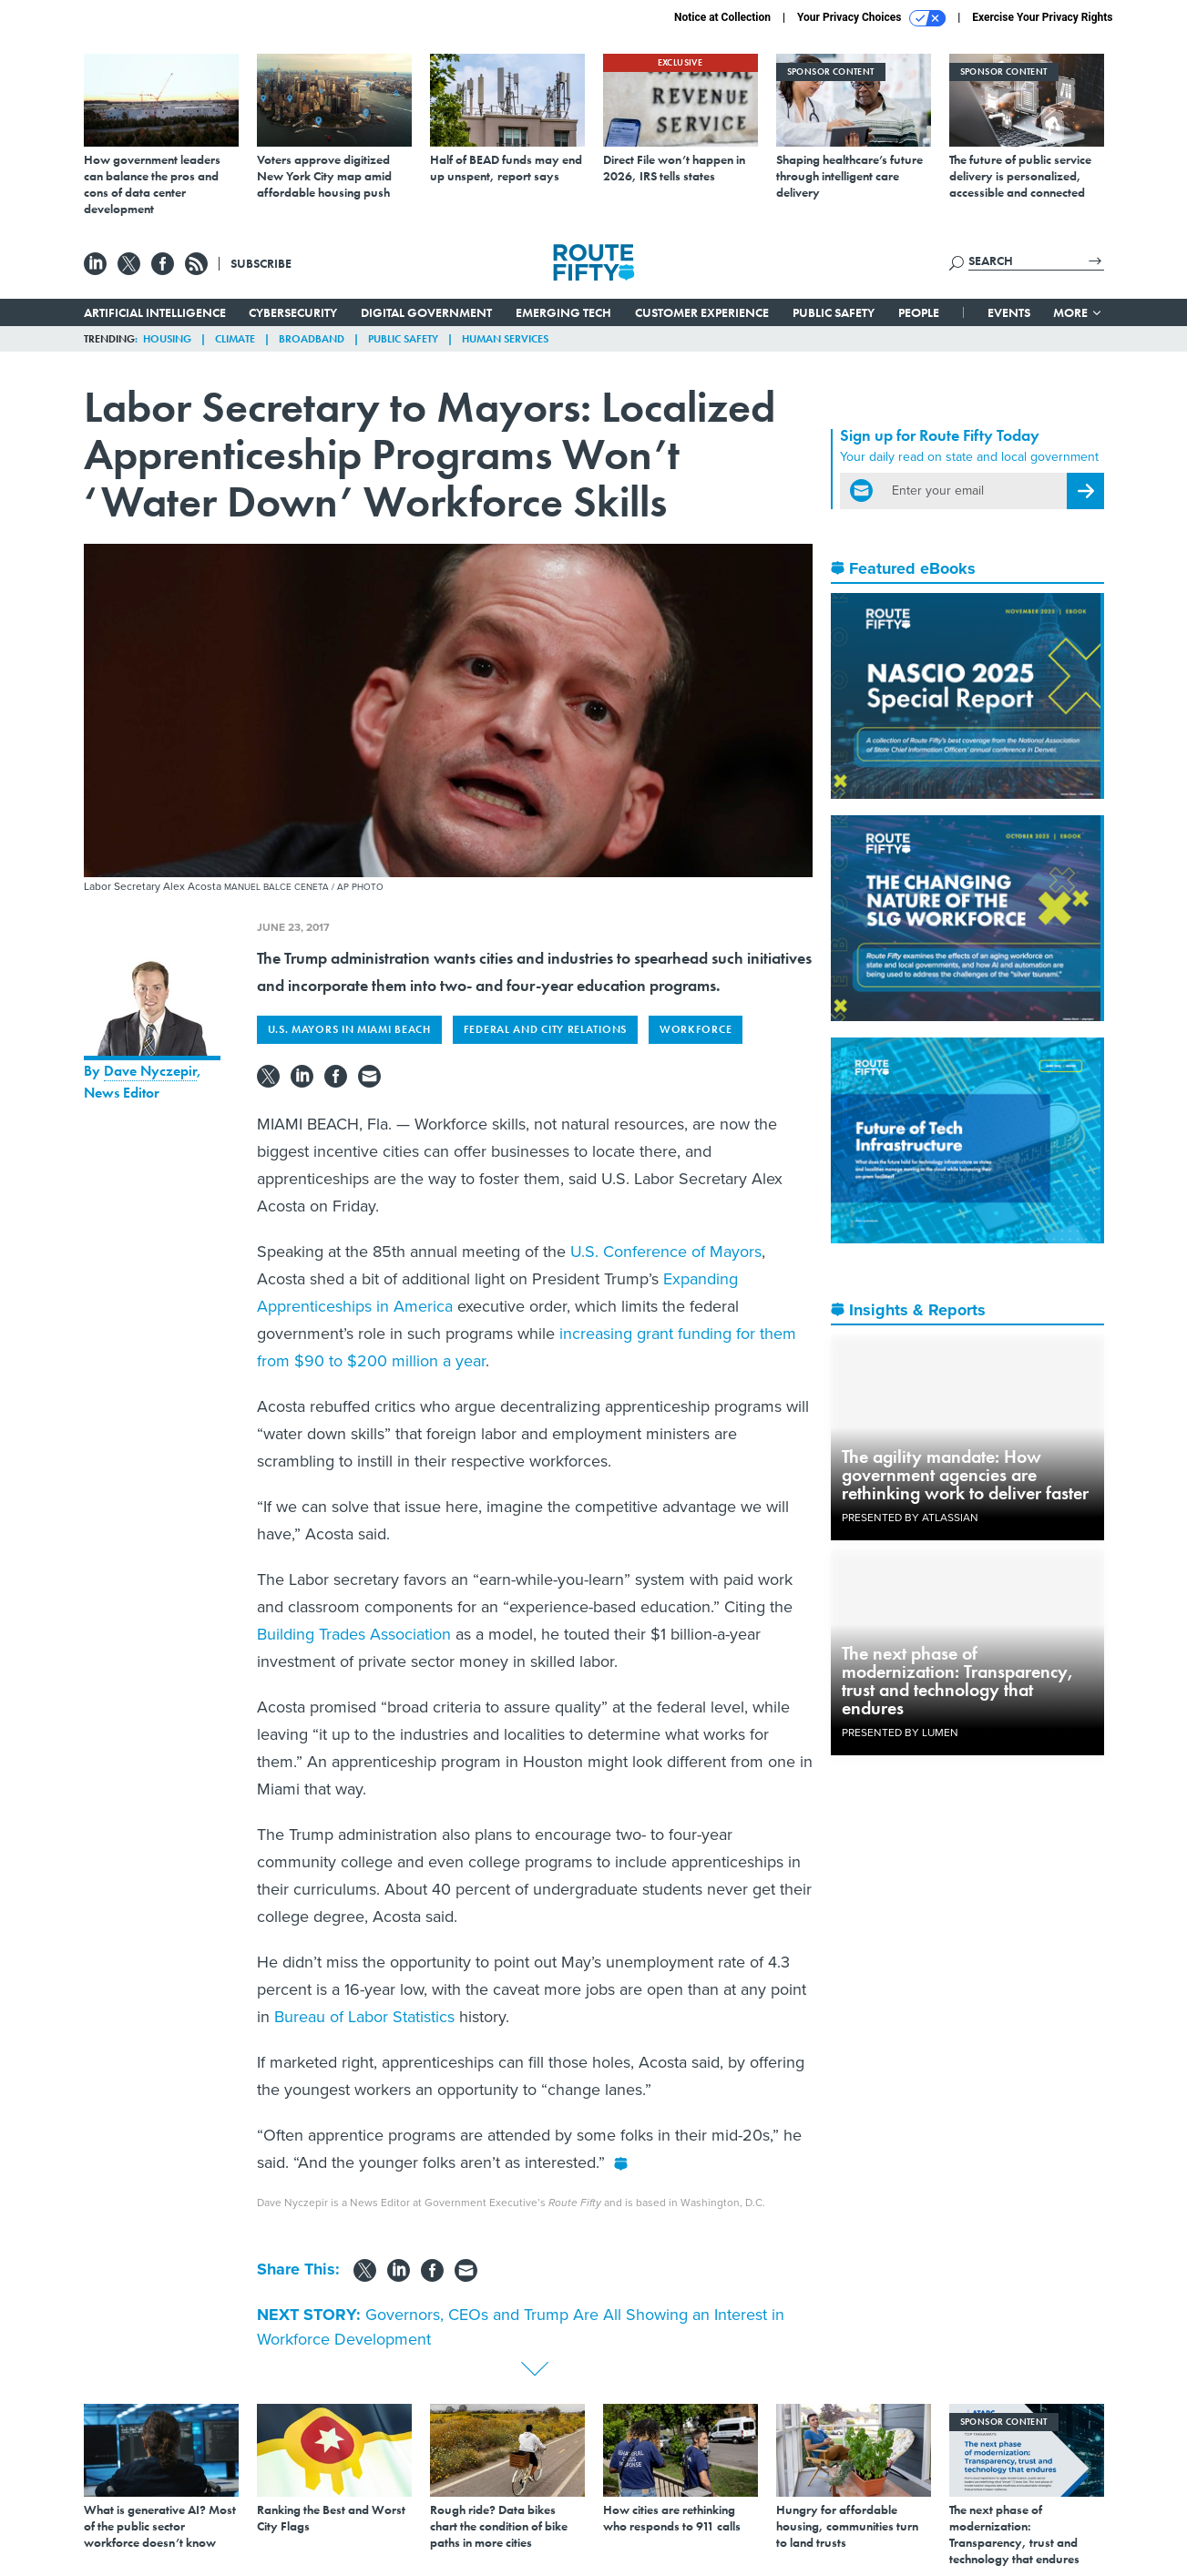 Image resolution: width=1187 pixels, height=2576 pixels. Describe the element at coordinates (1078, 312) in the screenshot. I see `More` at that location.